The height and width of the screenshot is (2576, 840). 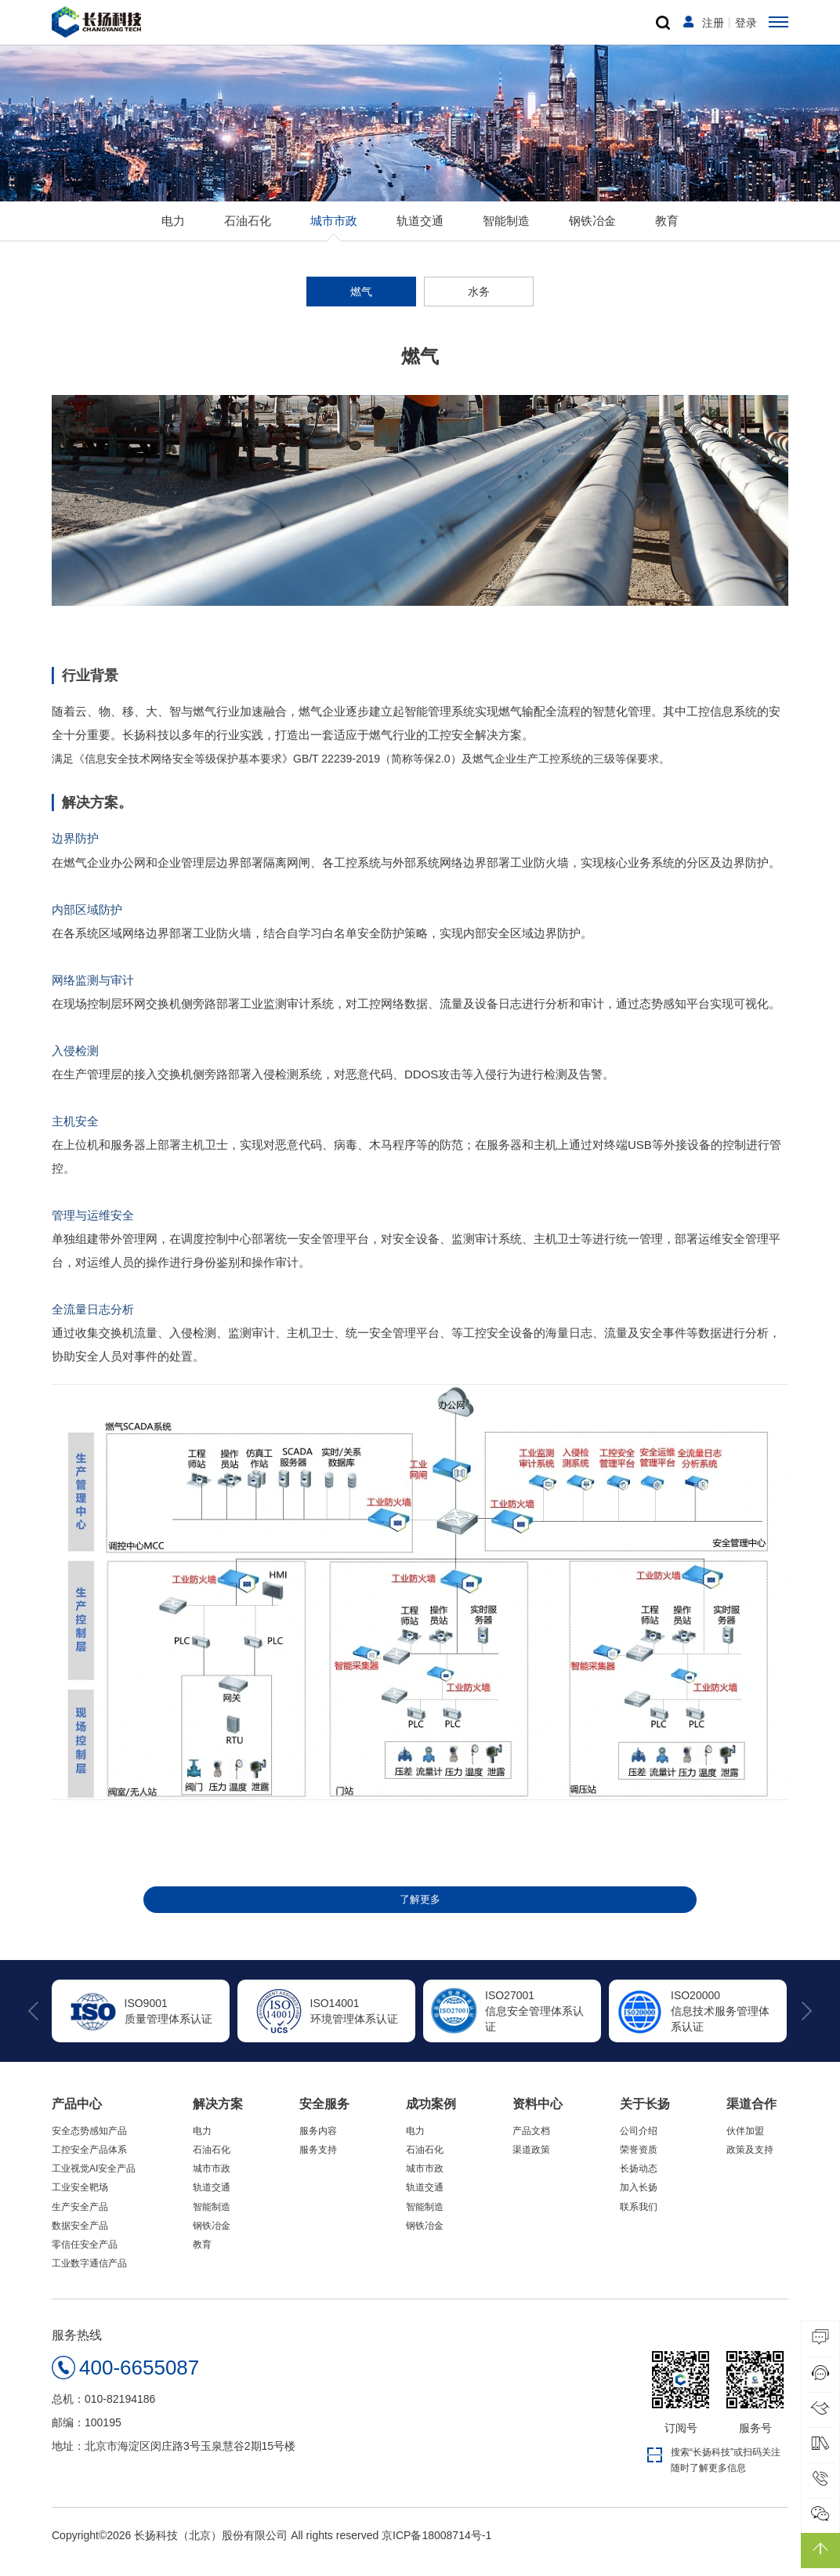 What do you see at coordinates (89, 2163) in the screenshot?
I see `工控安全产品体系` at bounding box center [89, 2163].